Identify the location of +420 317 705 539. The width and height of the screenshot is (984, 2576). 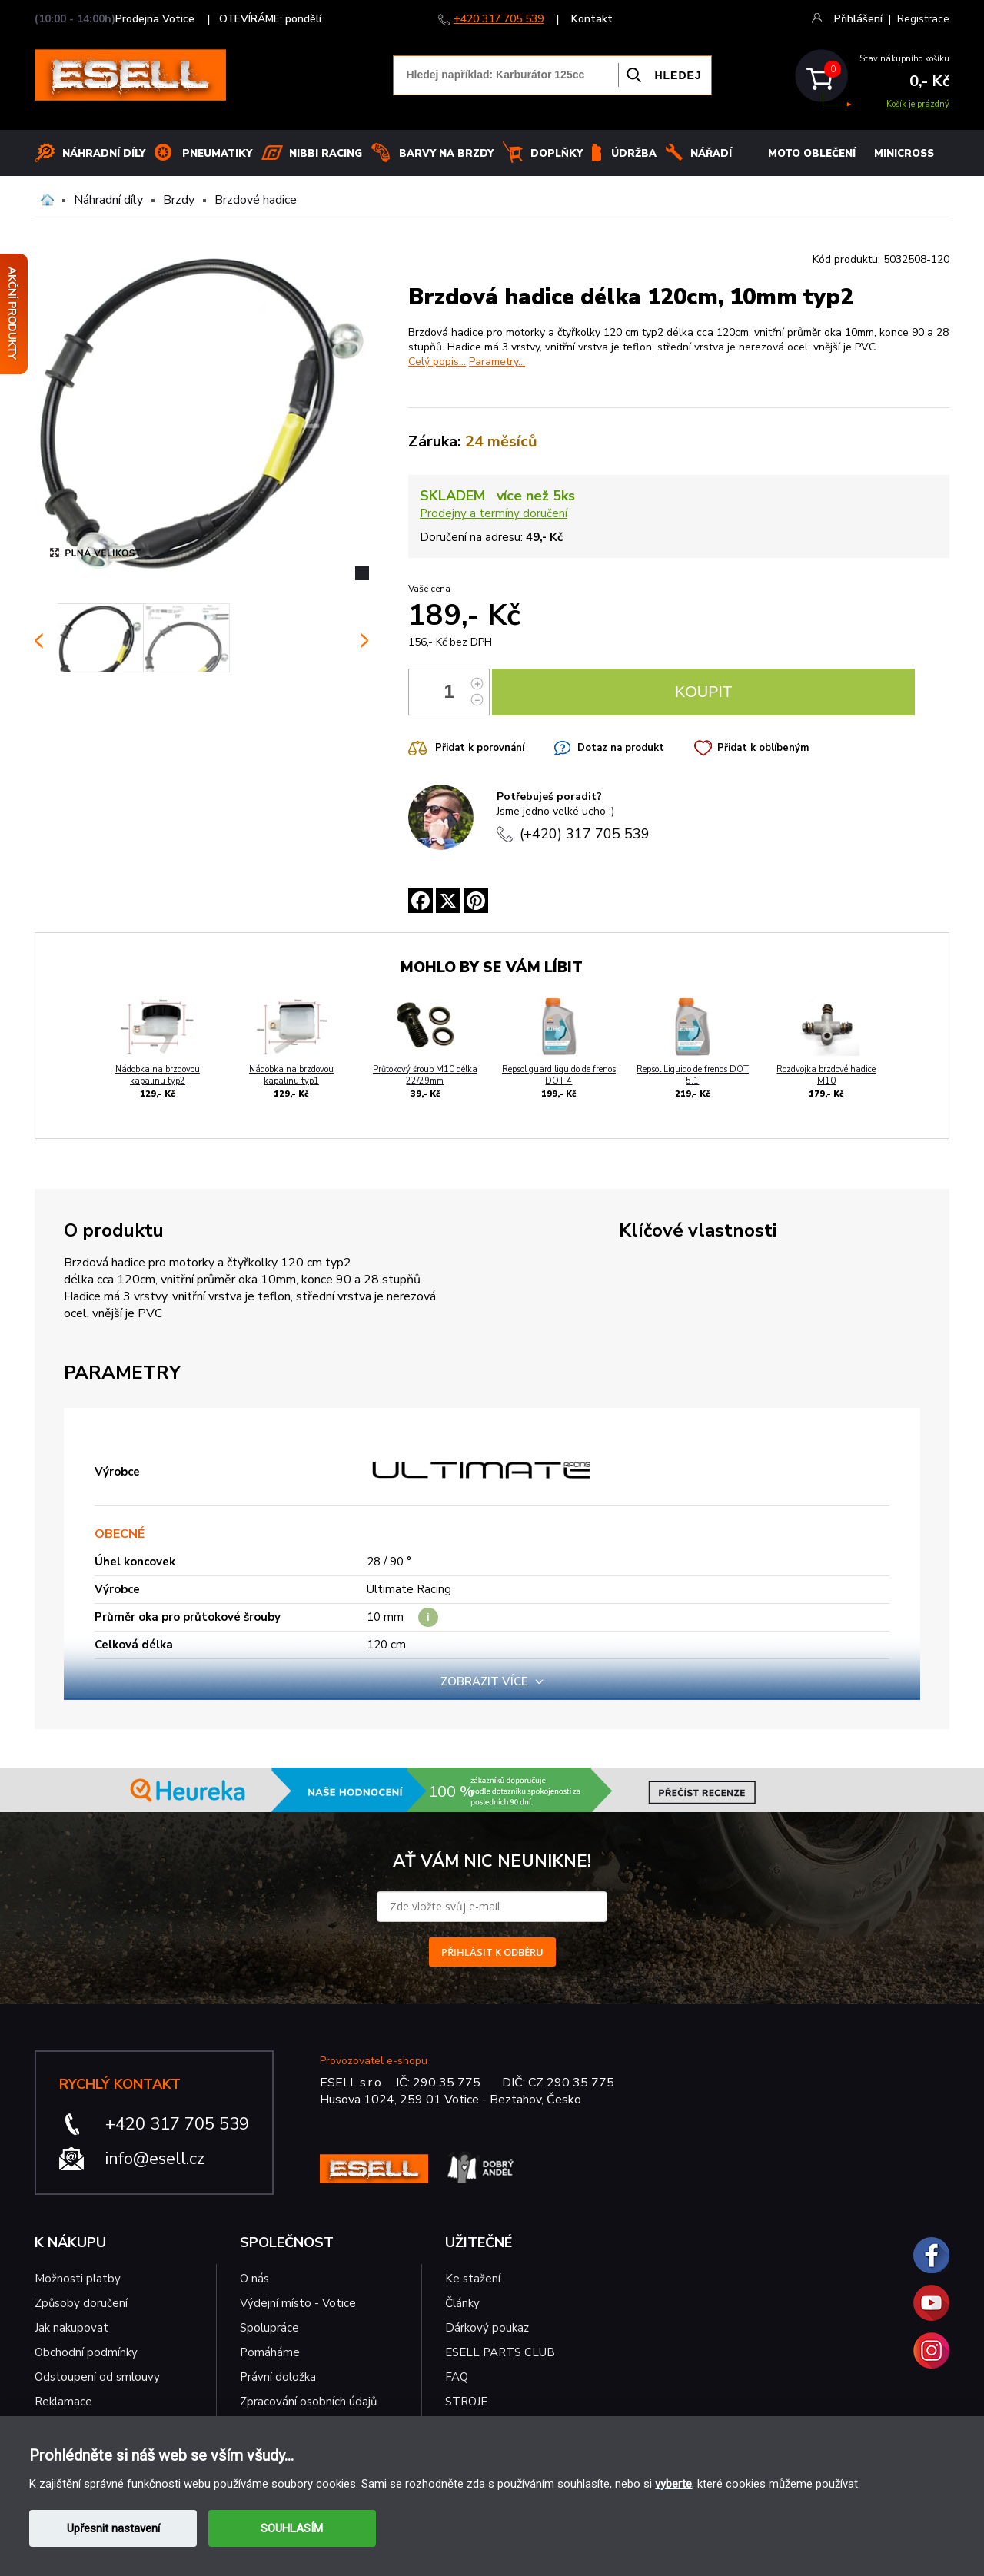
(499, 19).